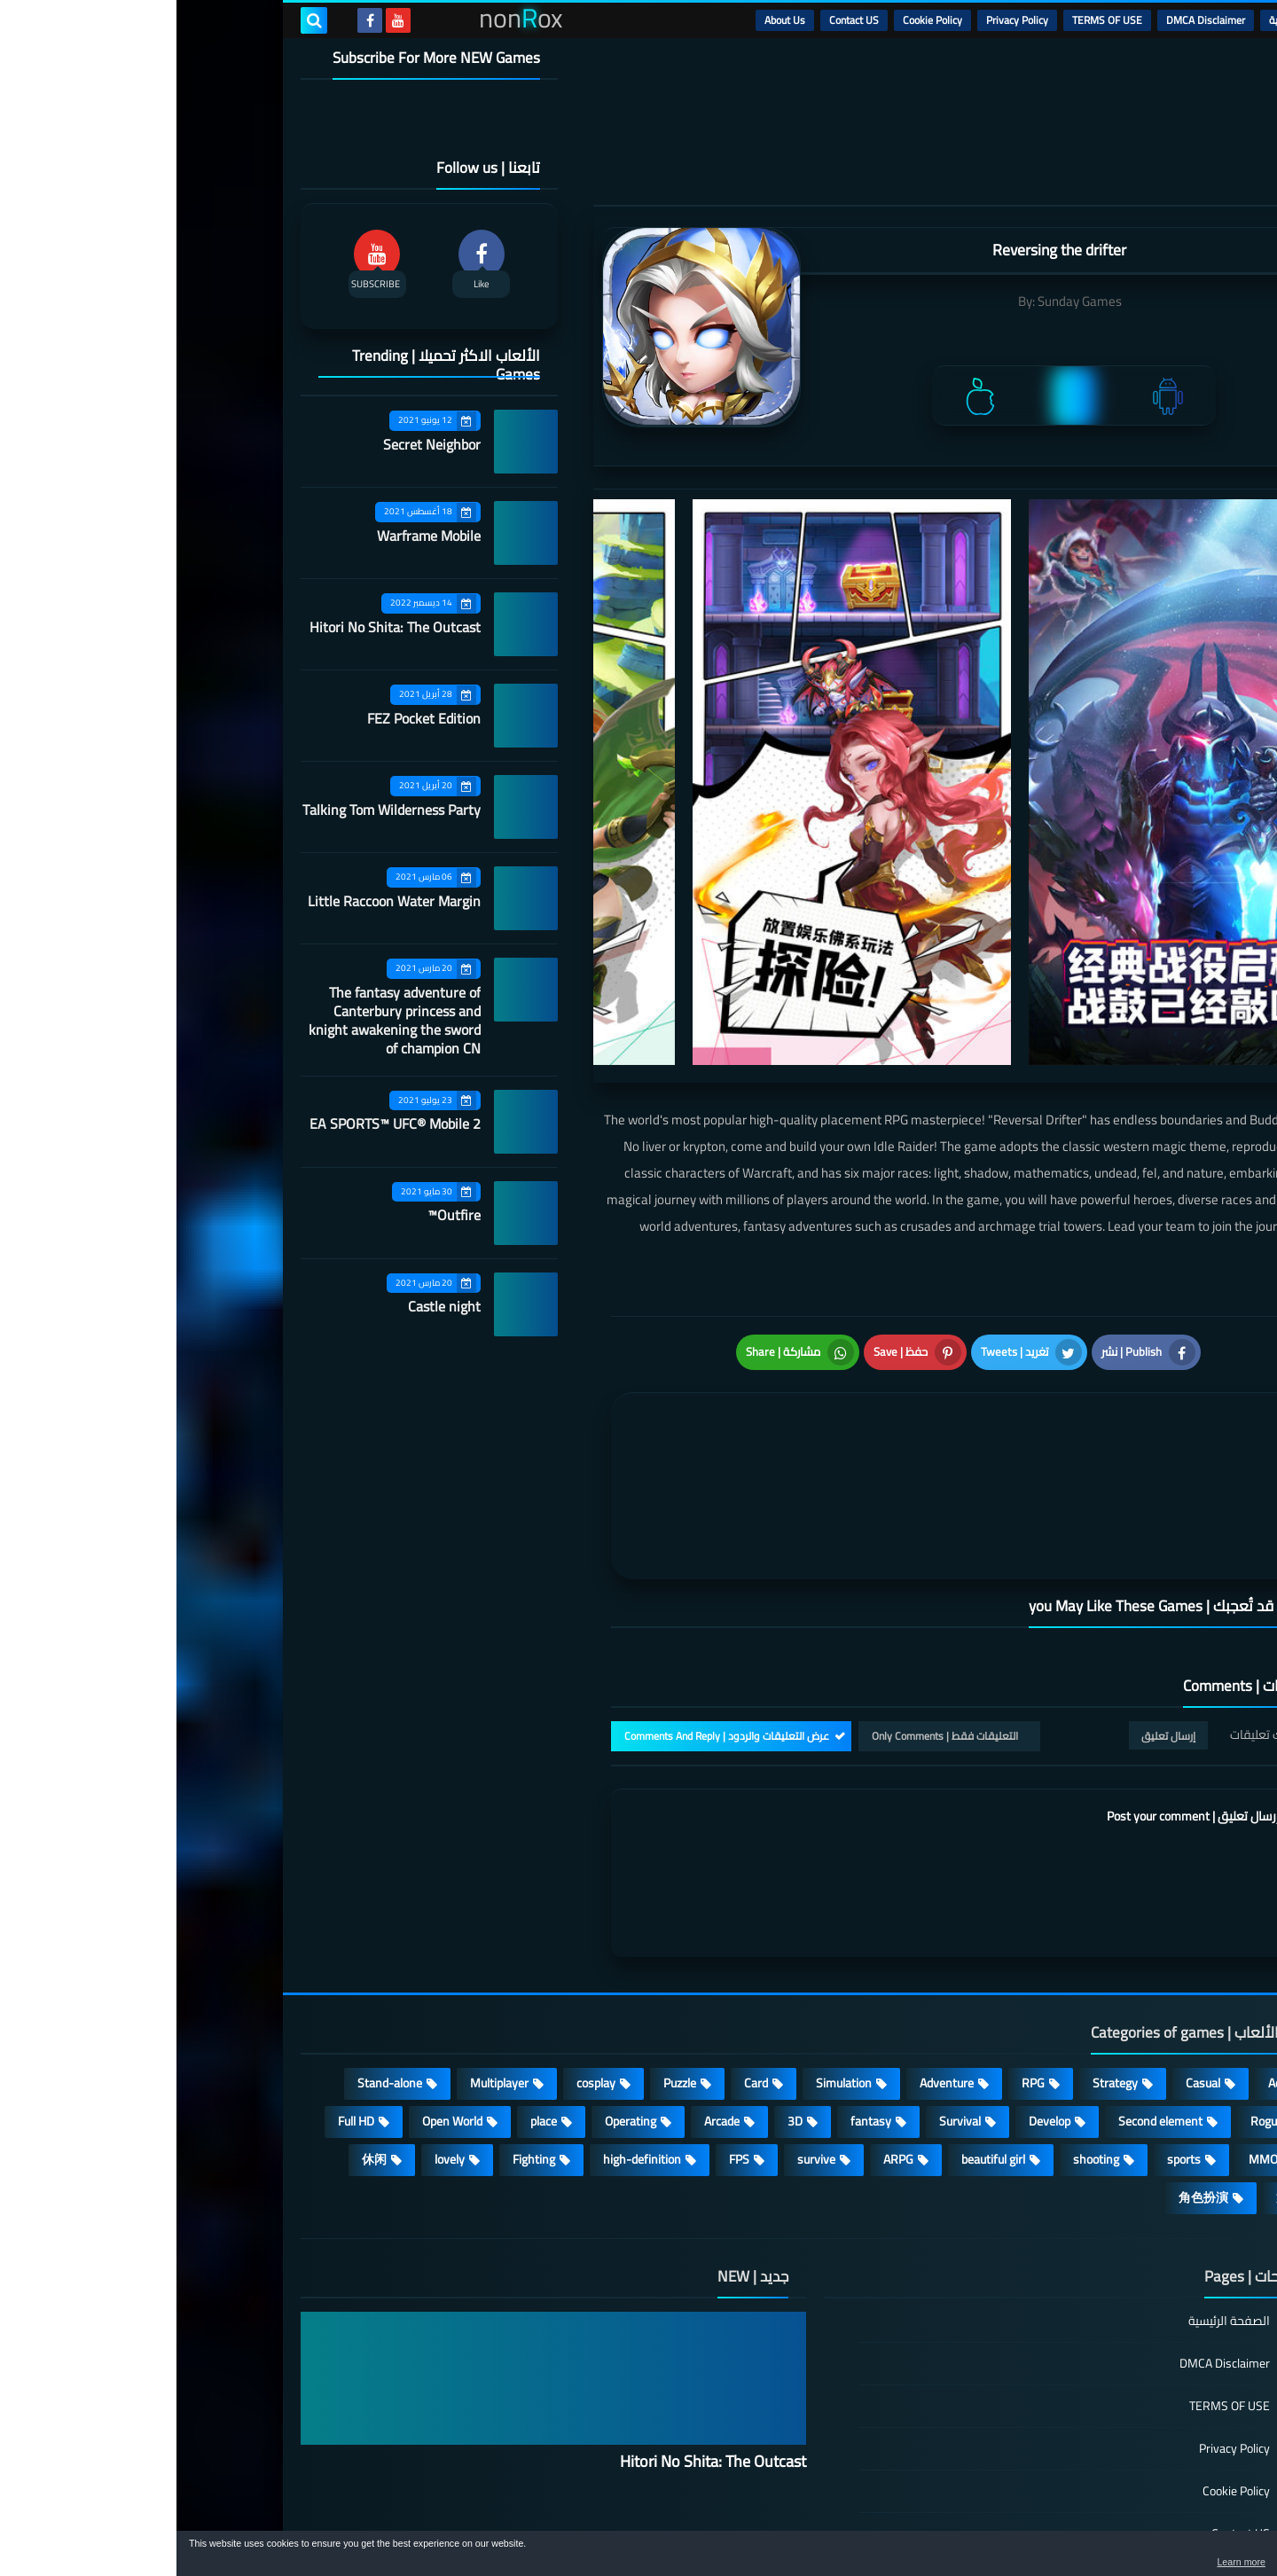  What do you see at coordinates (357, 2044) in the screenshot?
I see `Fighting` at bounding box center [357, 2044].